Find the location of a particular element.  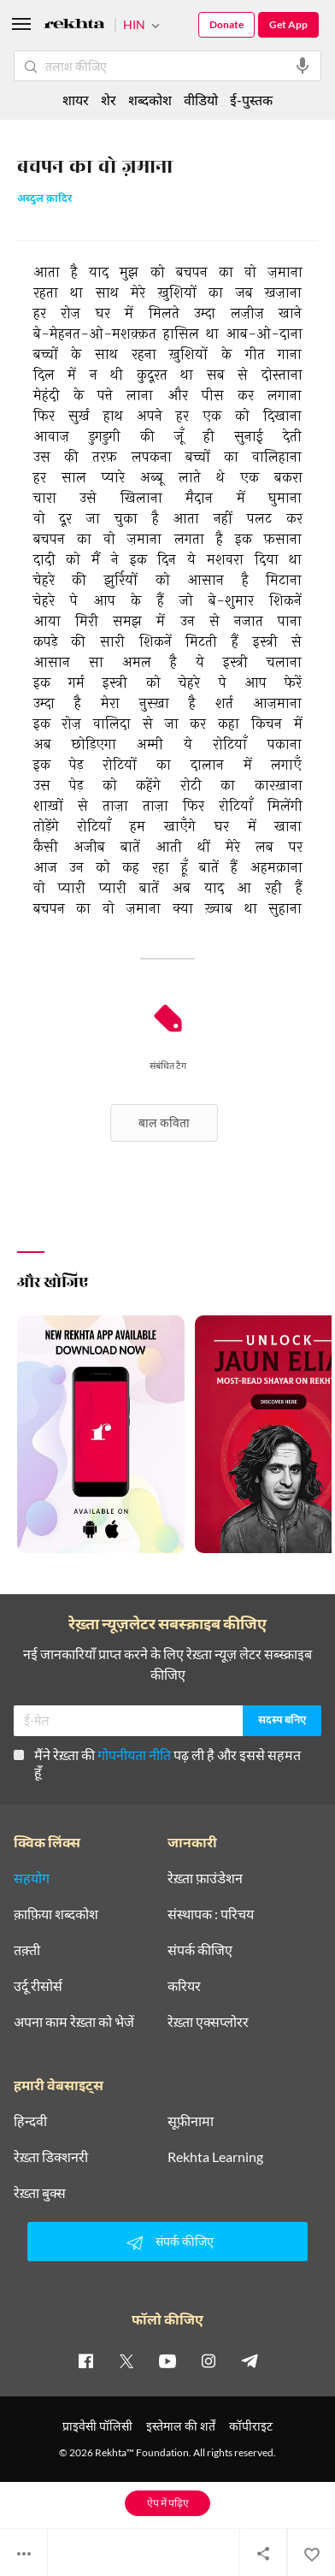

शब्दकोश is located at coordinates (150, 100).